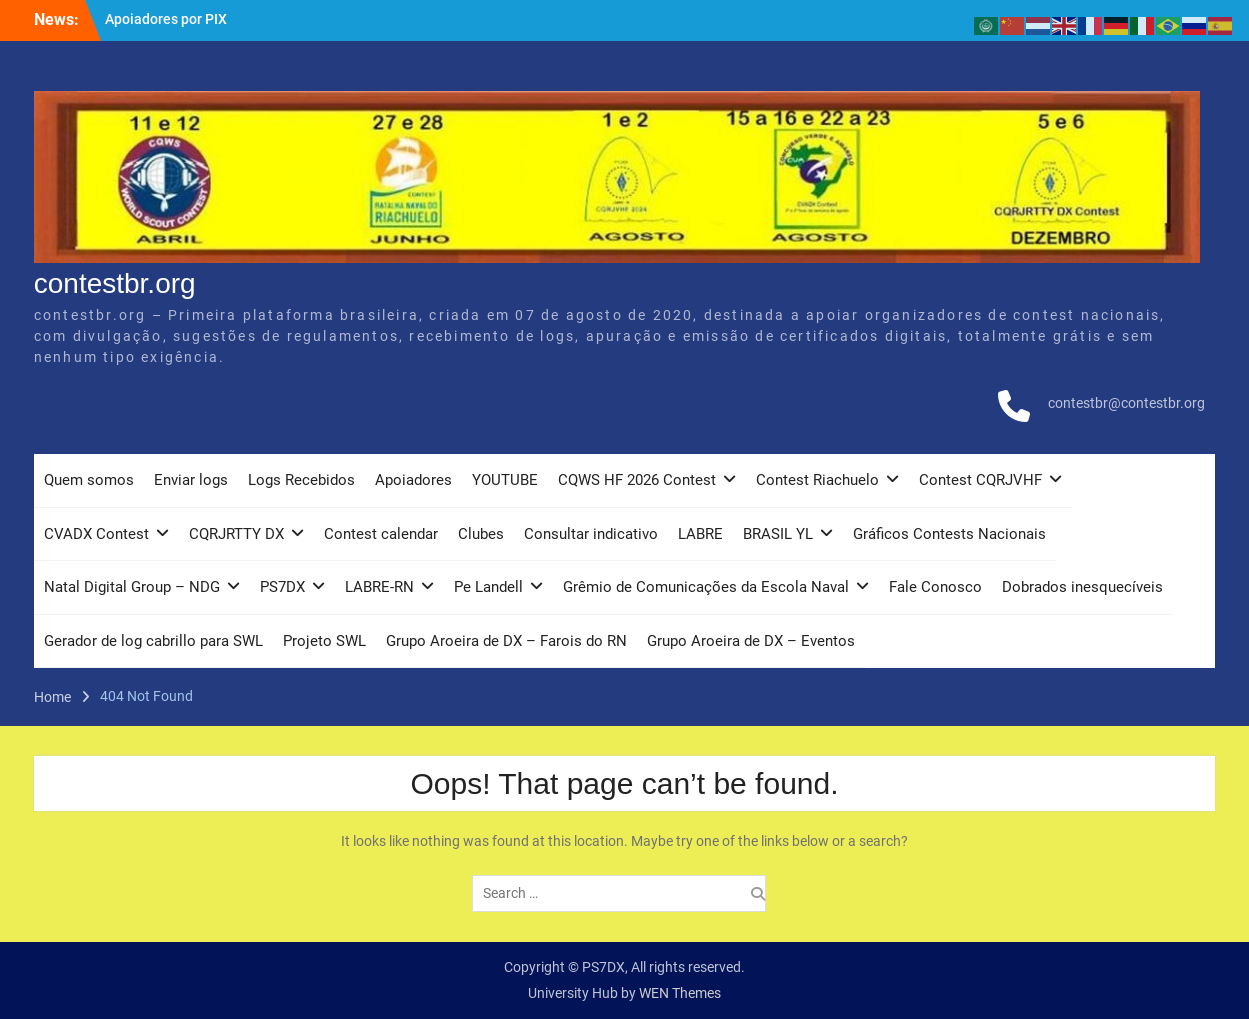 The height and width of the screenshot is (1019, 1249). I want to click on Fale Conosco, so click(935, 587).